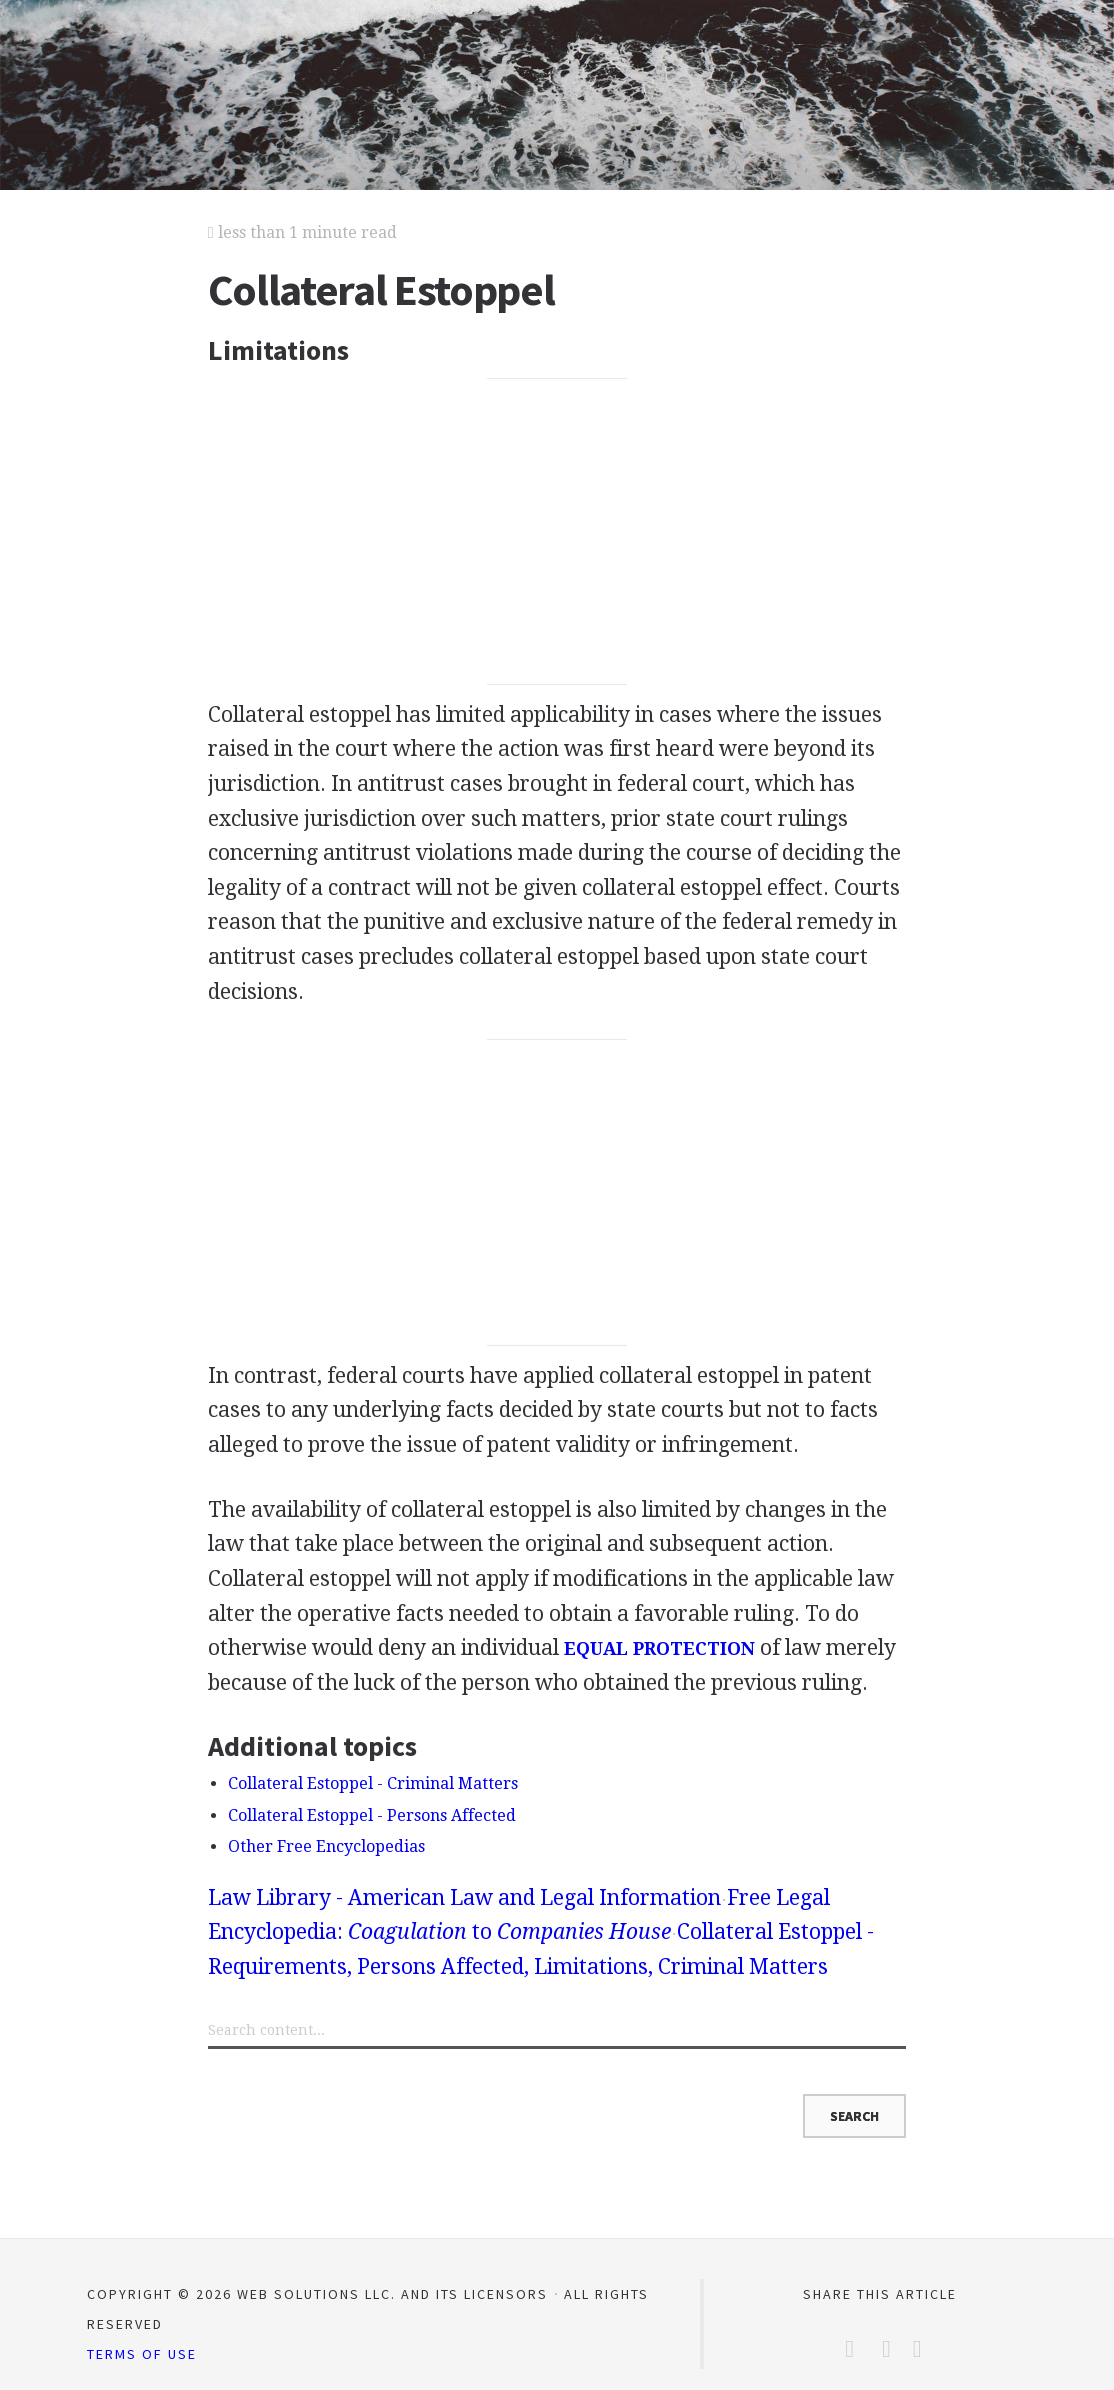  Describe the element at coordinates (373, 1783) in the screenshot. I see `Collateral Estoppel - Criminal Matters` at that location.